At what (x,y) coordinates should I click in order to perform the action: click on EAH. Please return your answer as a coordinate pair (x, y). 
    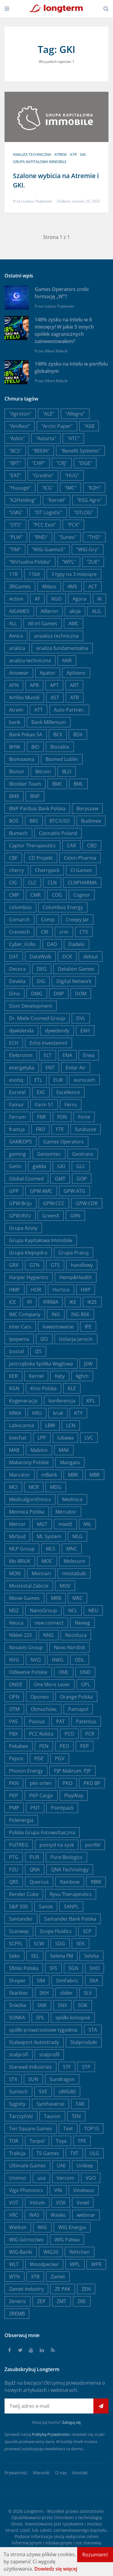
    Looking at the image, I should click on (85, 1030).